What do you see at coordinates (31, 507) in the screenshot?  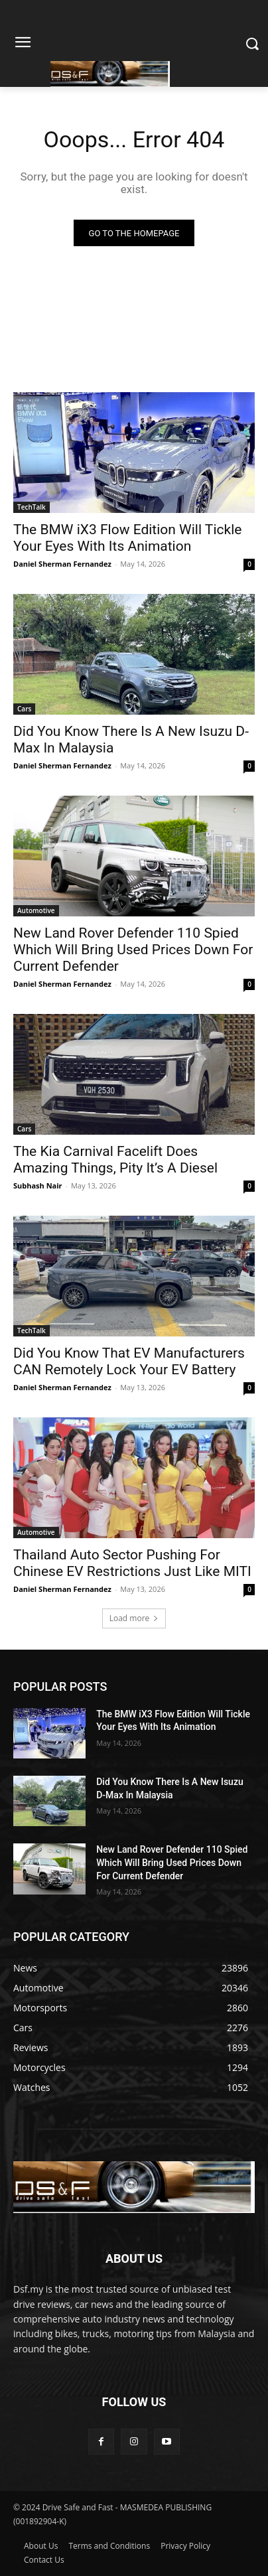 I see `TechTalk` at bounding box center [31, 507].